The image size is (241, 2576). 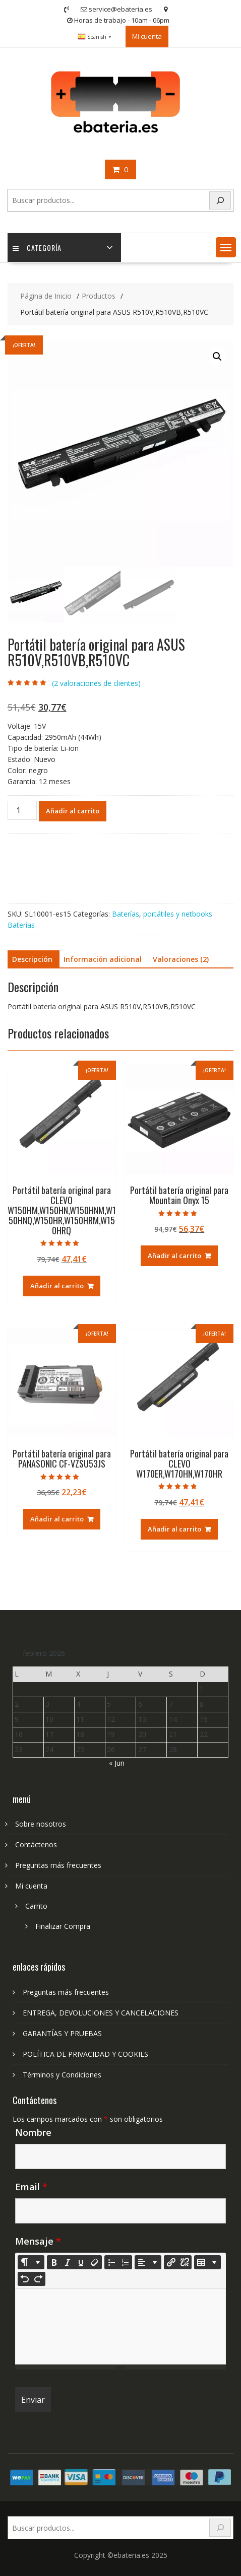 I want to click on Términos y Condiciones, so click(x=62, y=2074).